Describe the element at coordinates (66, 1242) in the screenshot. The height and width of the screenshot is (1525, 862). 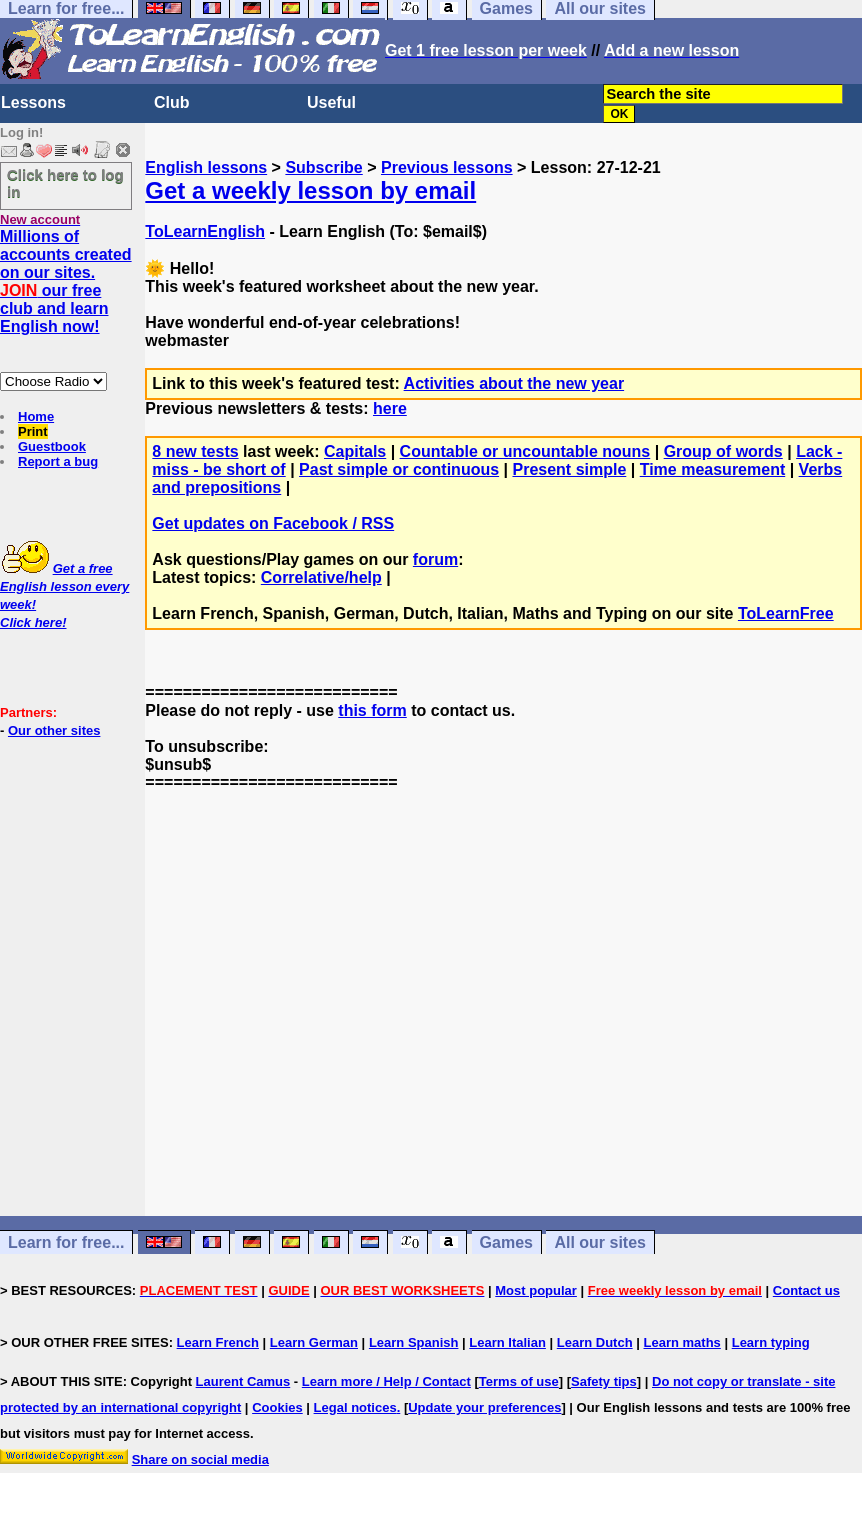
I see `Learn for free...` at that location.